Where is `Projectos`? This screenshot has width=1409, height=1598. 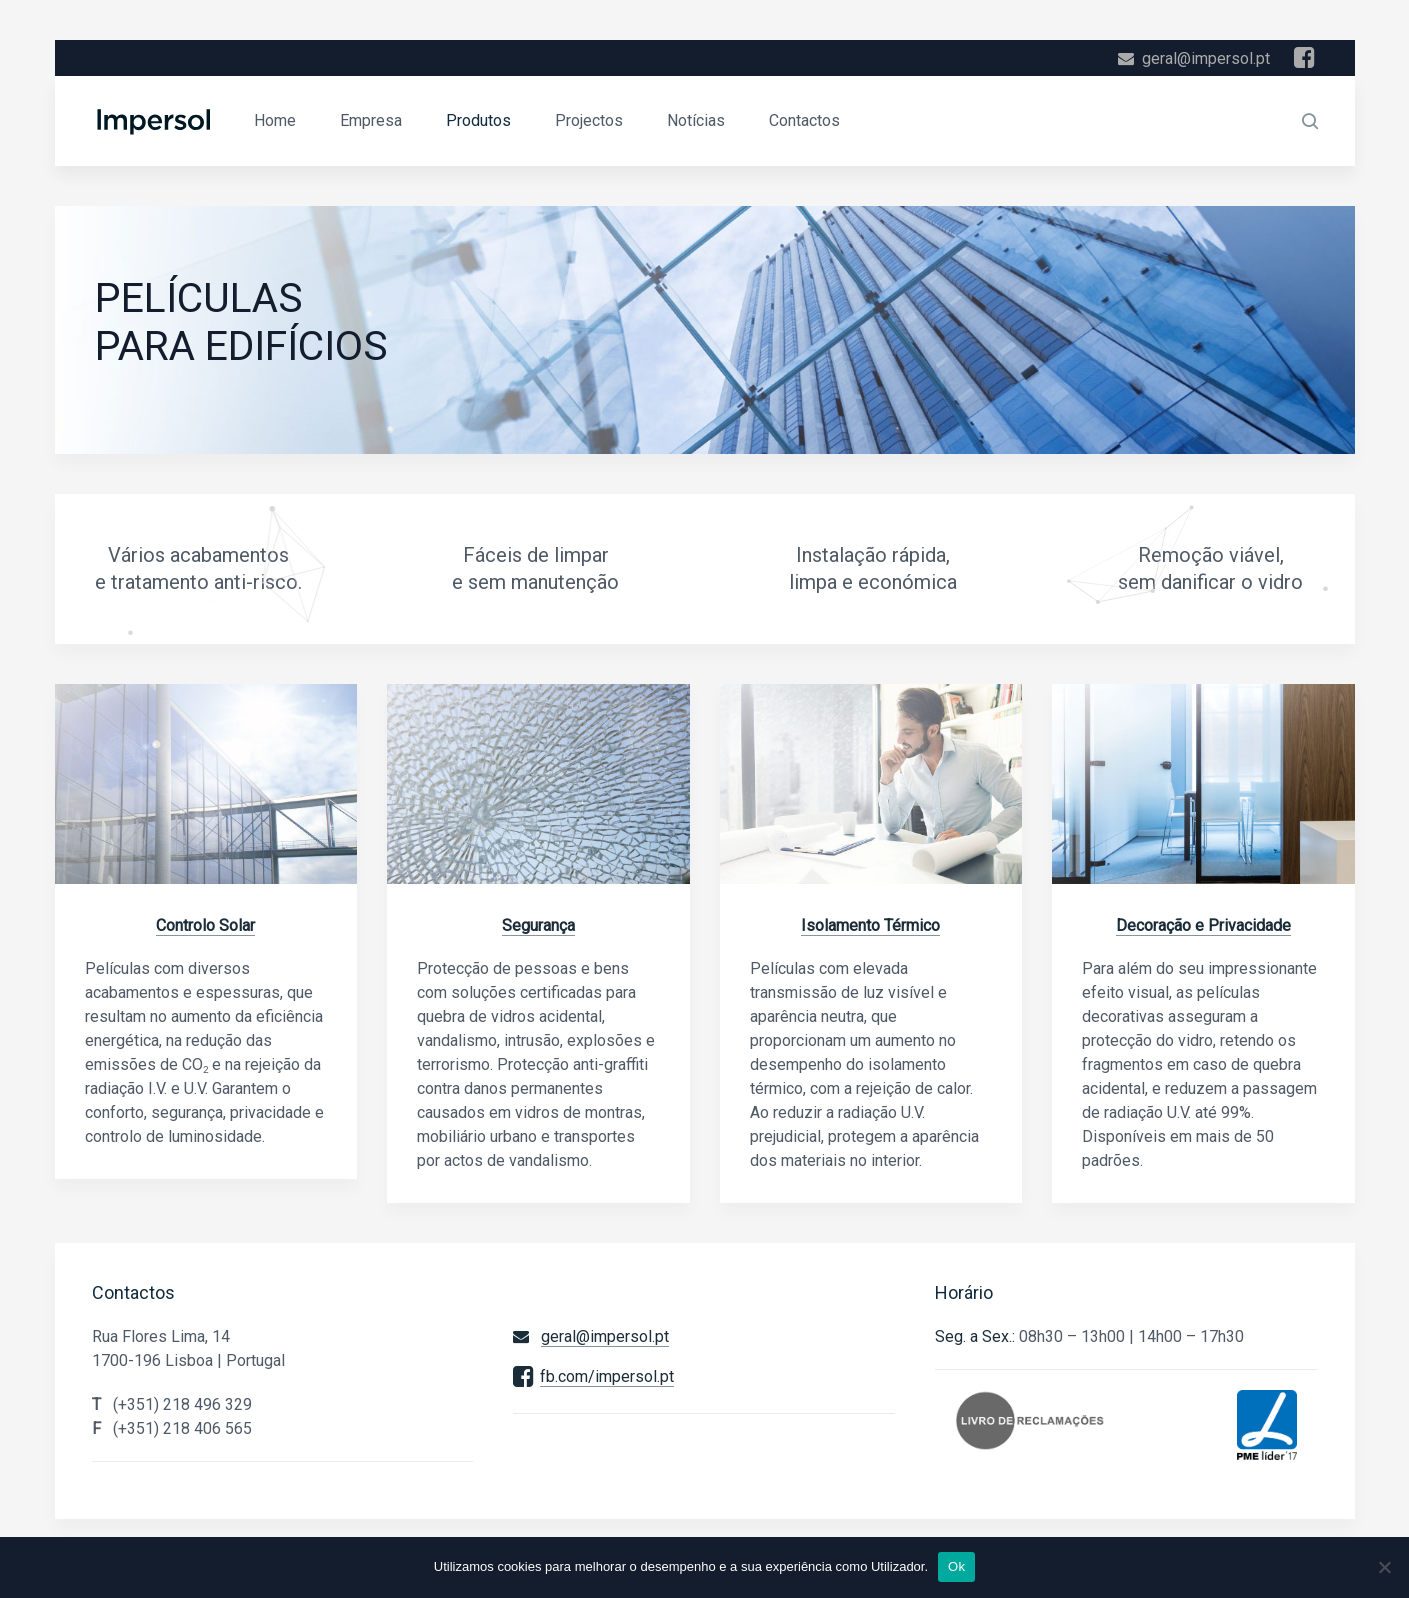 Projectos is located at coordinates (589, 120).